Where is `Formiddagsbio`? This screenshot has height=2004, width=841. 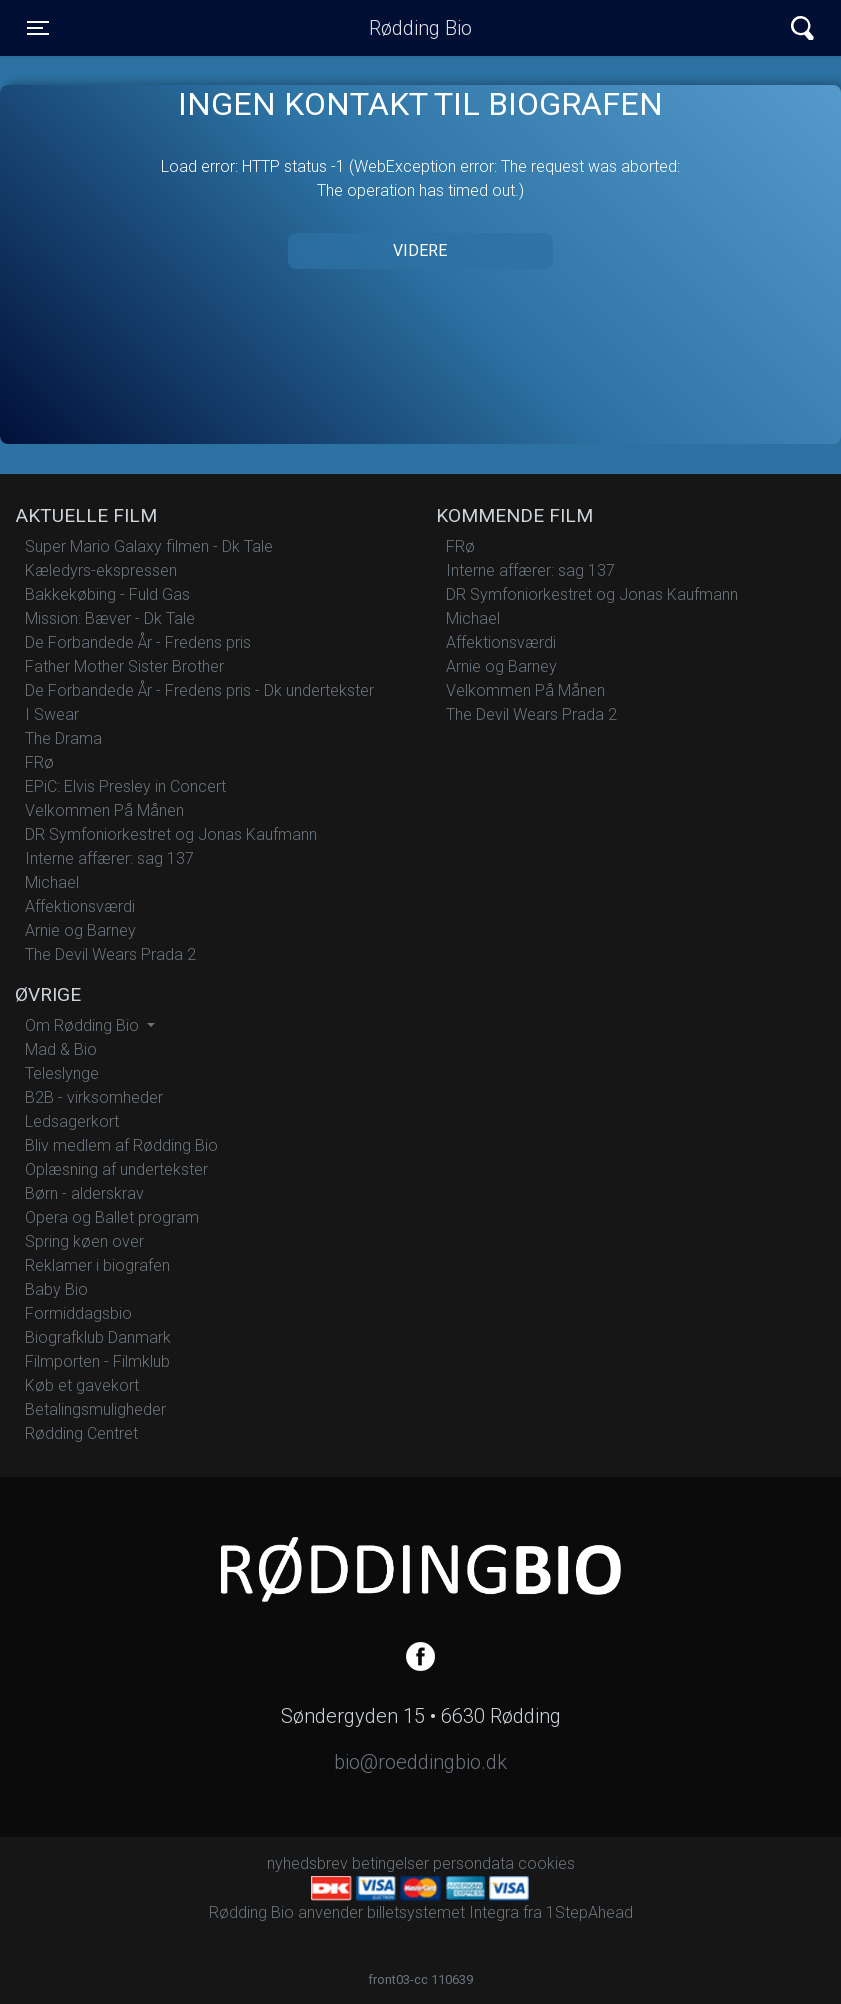
Formiddagsbio is located at coordinates (78, 1313).